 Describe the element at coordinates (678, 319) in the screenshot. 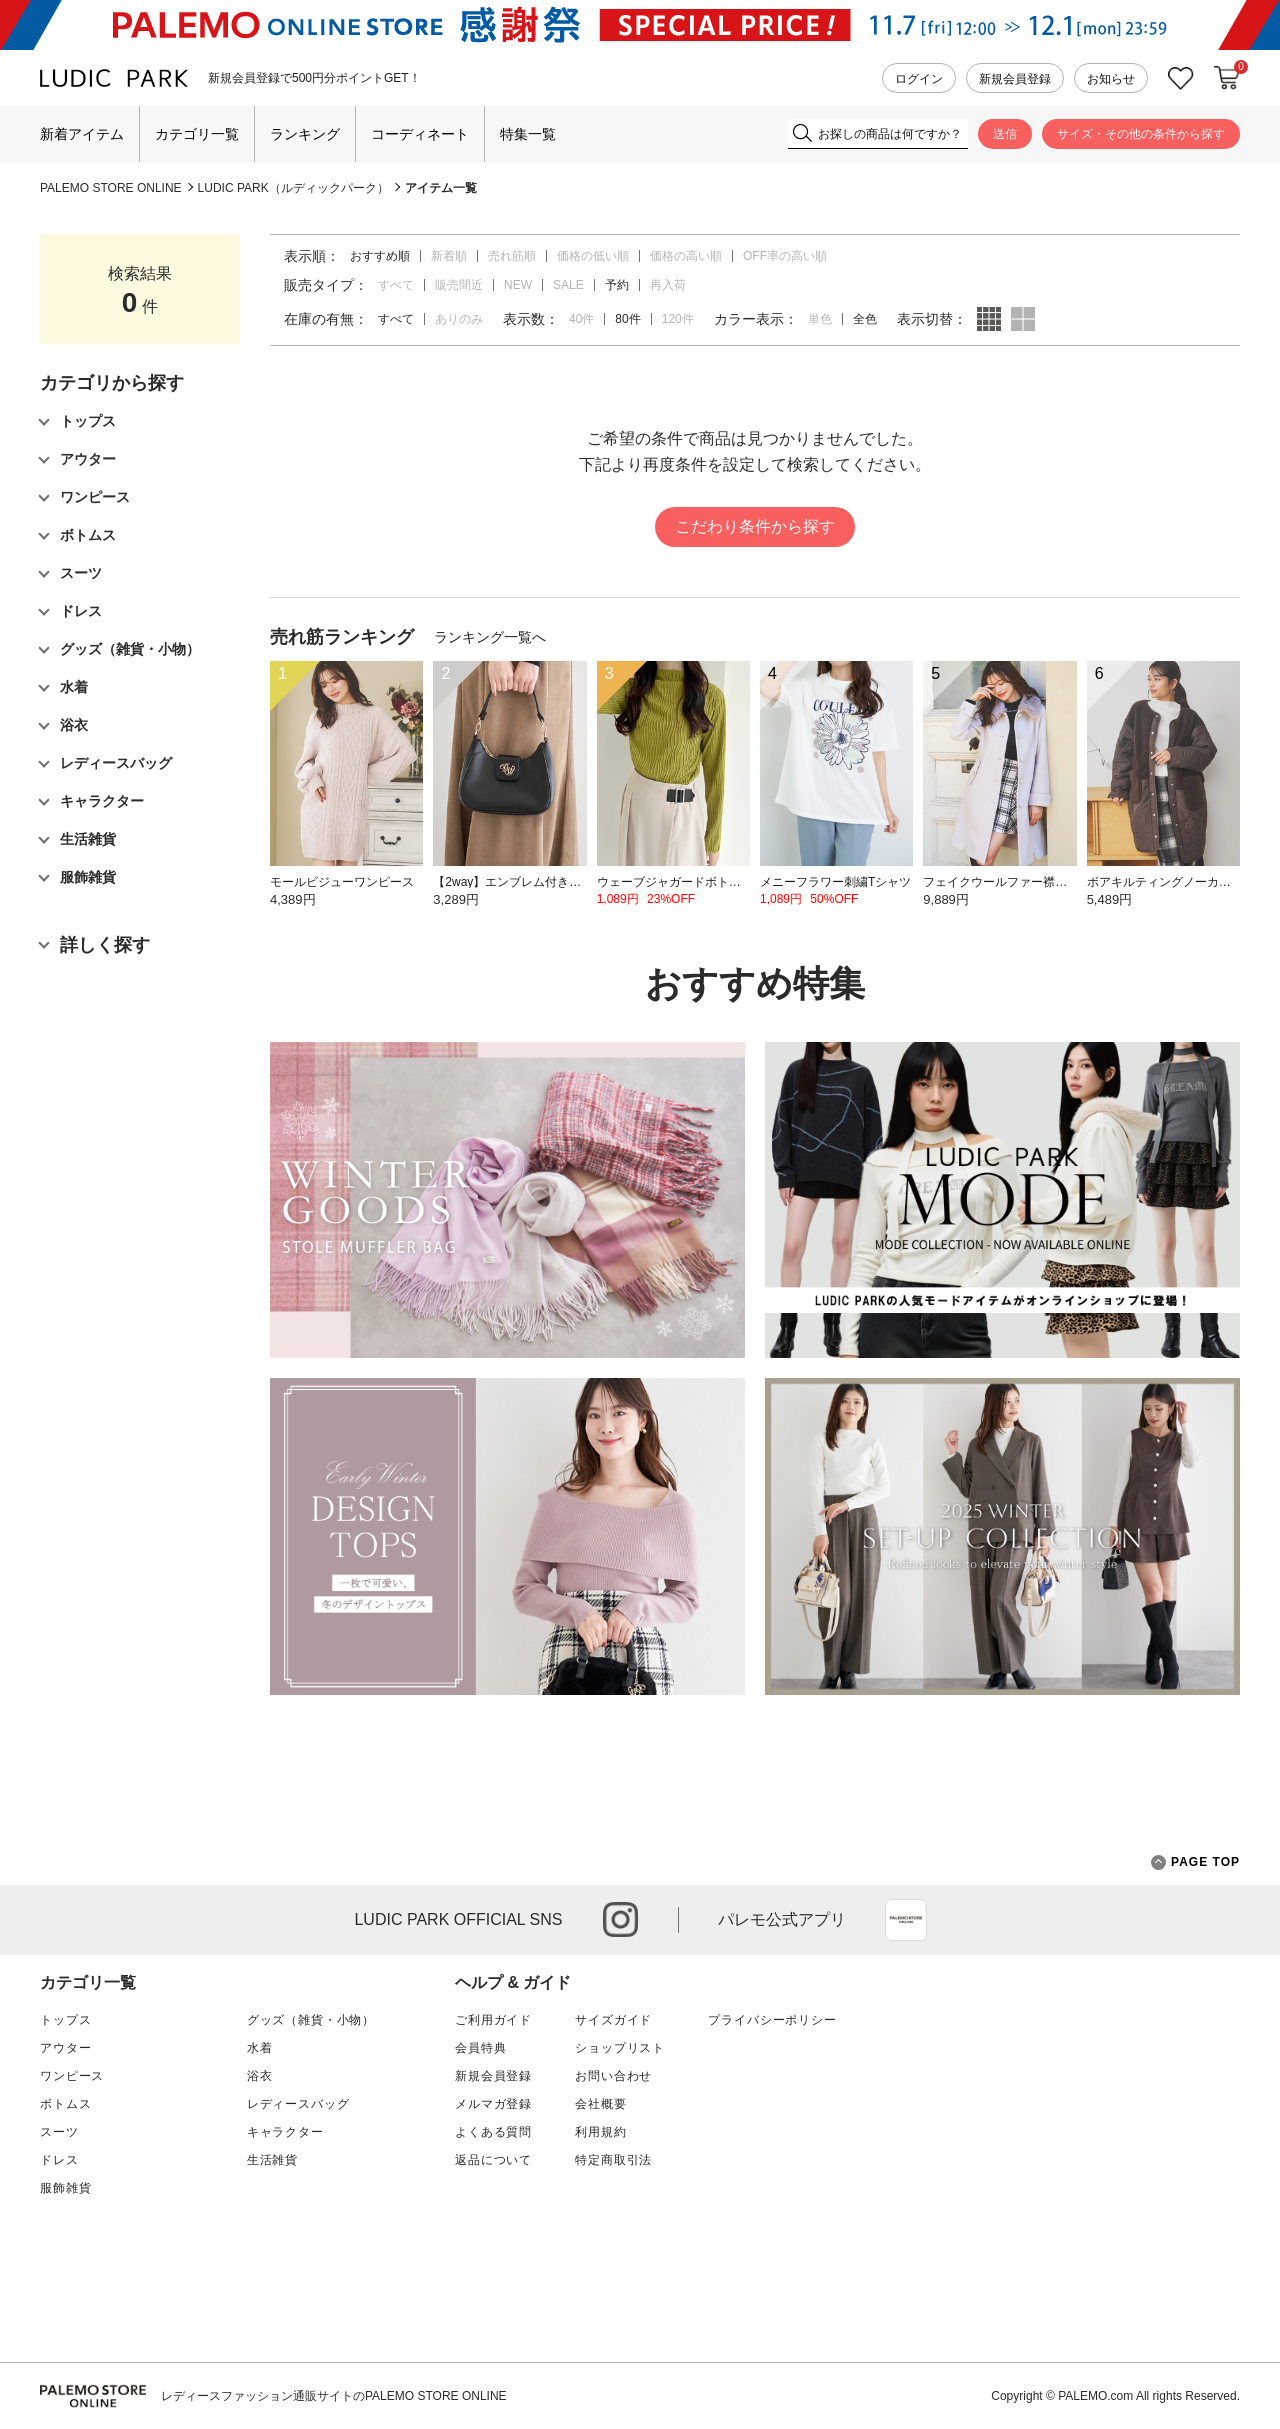

I see `120件` at that location.